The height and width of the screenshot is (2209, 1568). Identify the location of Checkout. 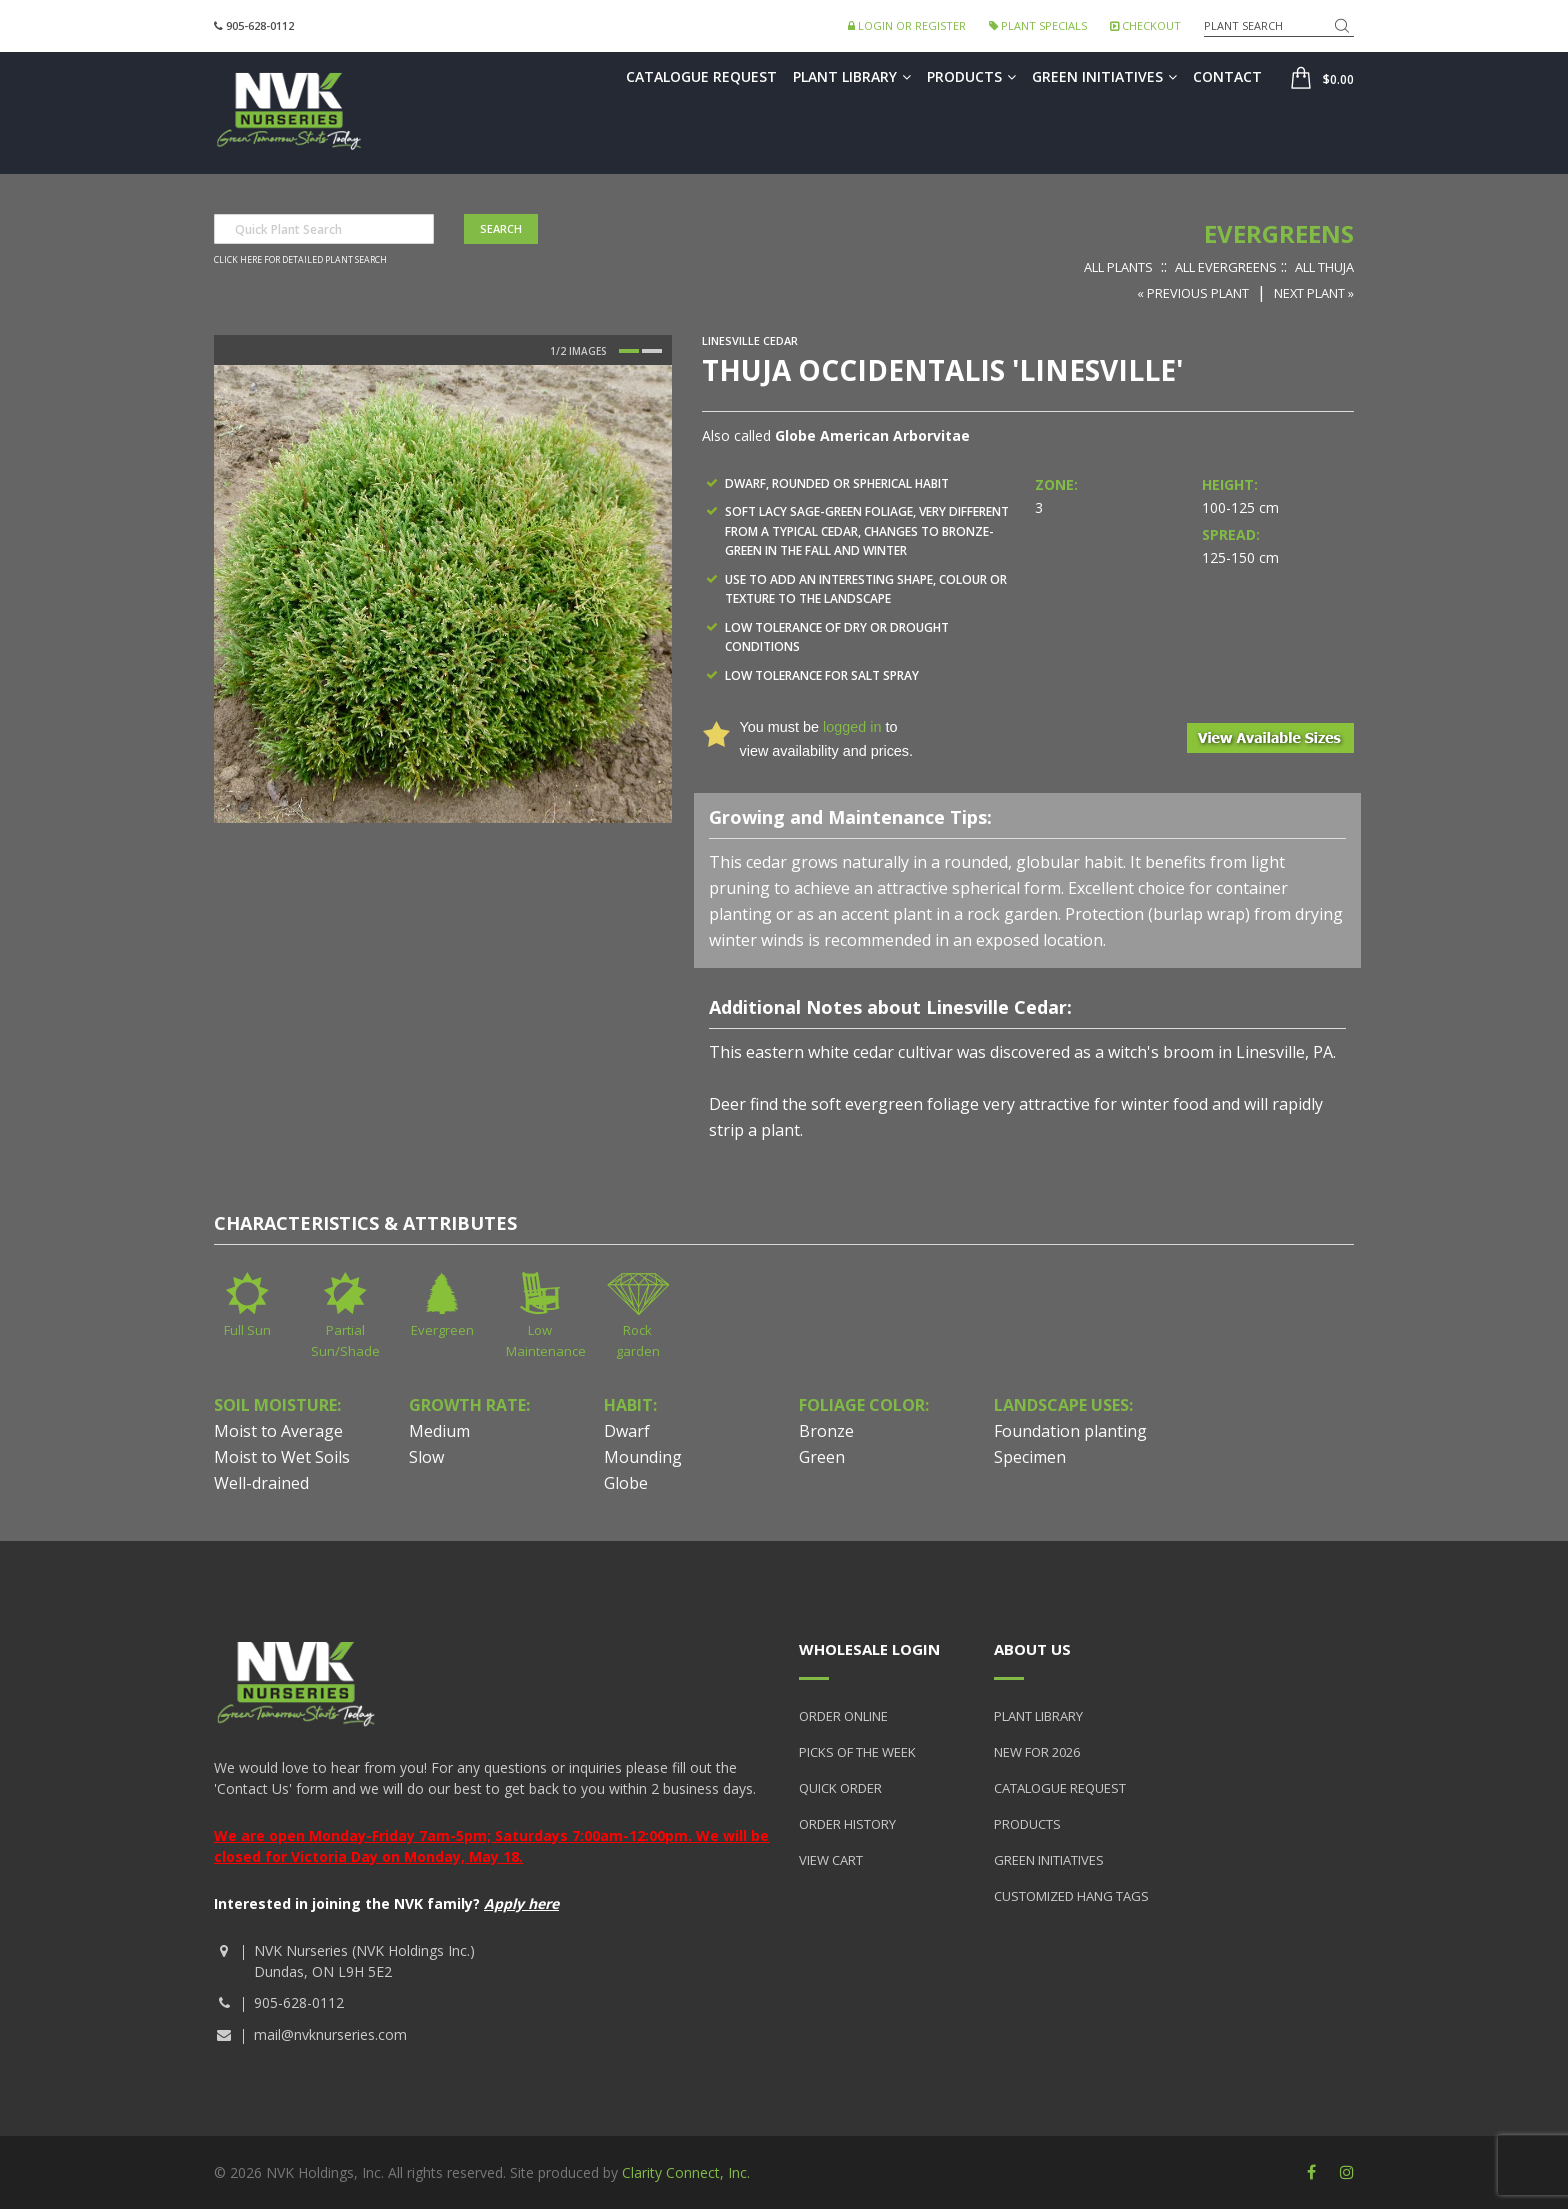
(1145, 25).